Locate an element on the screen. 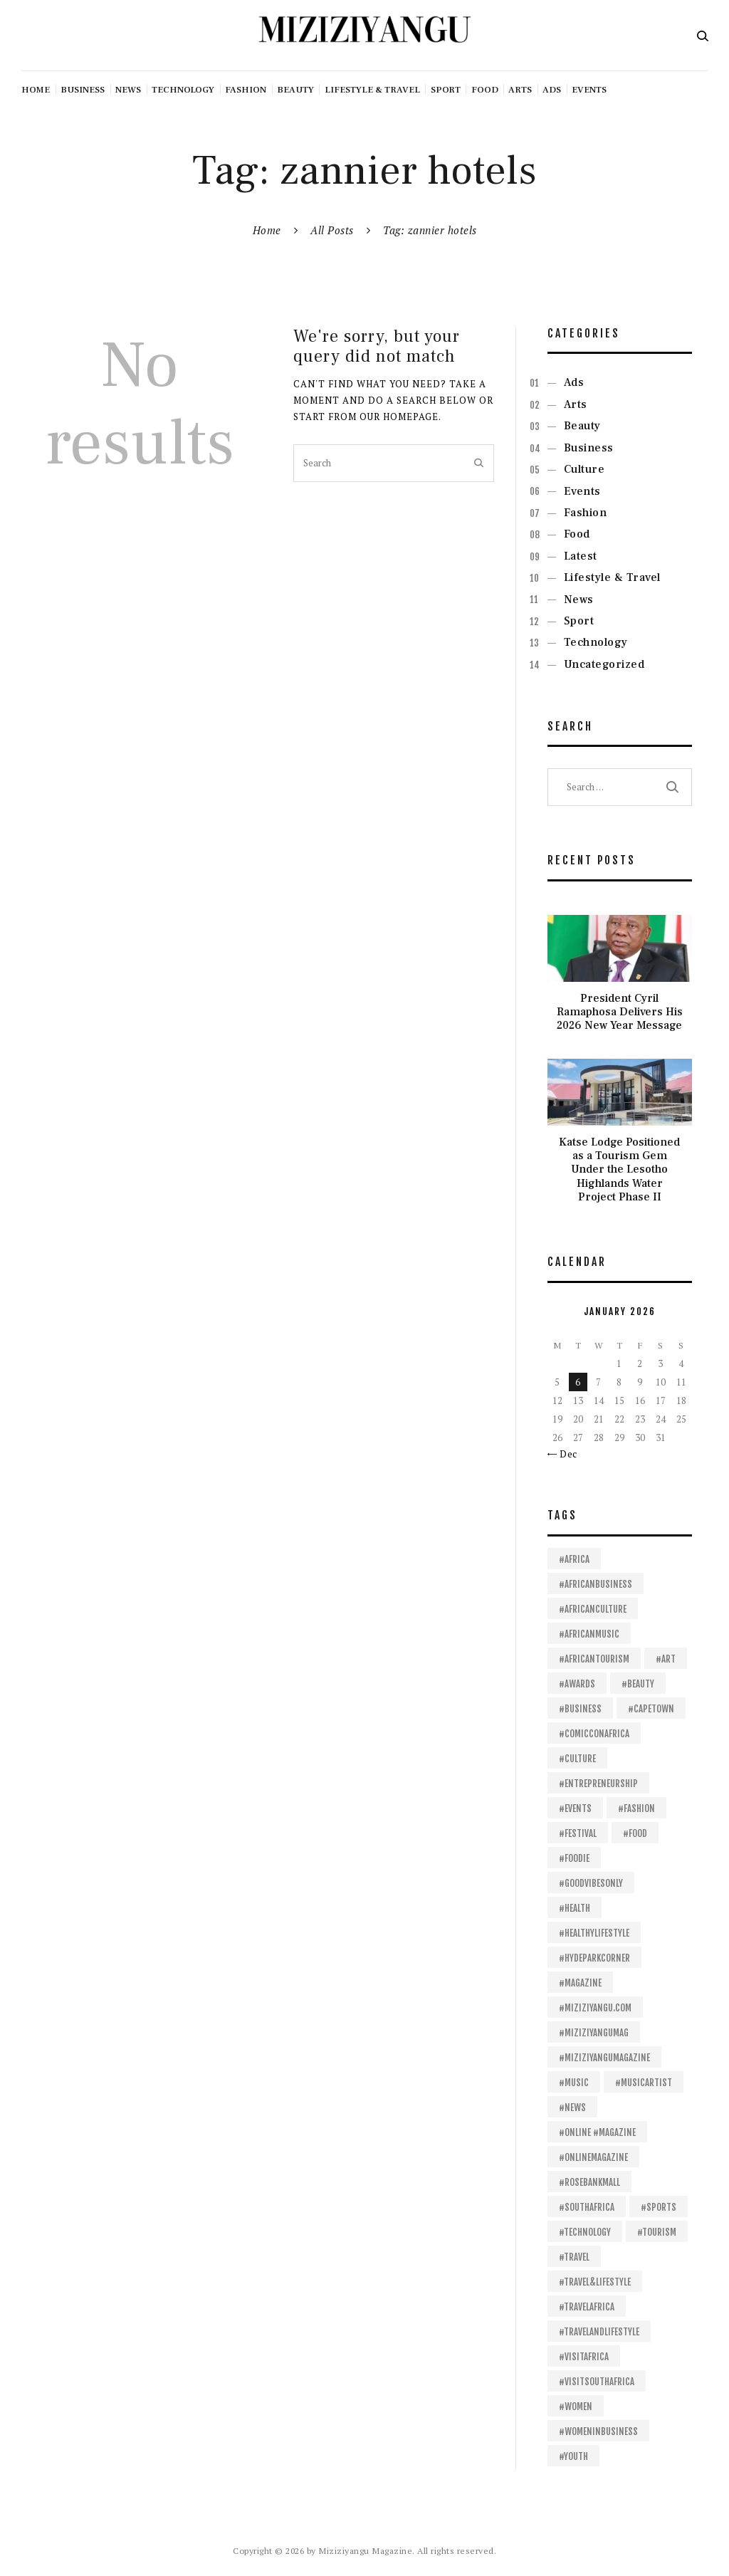  #food [#food (40 items)] is located at coordinates (635, 1833).